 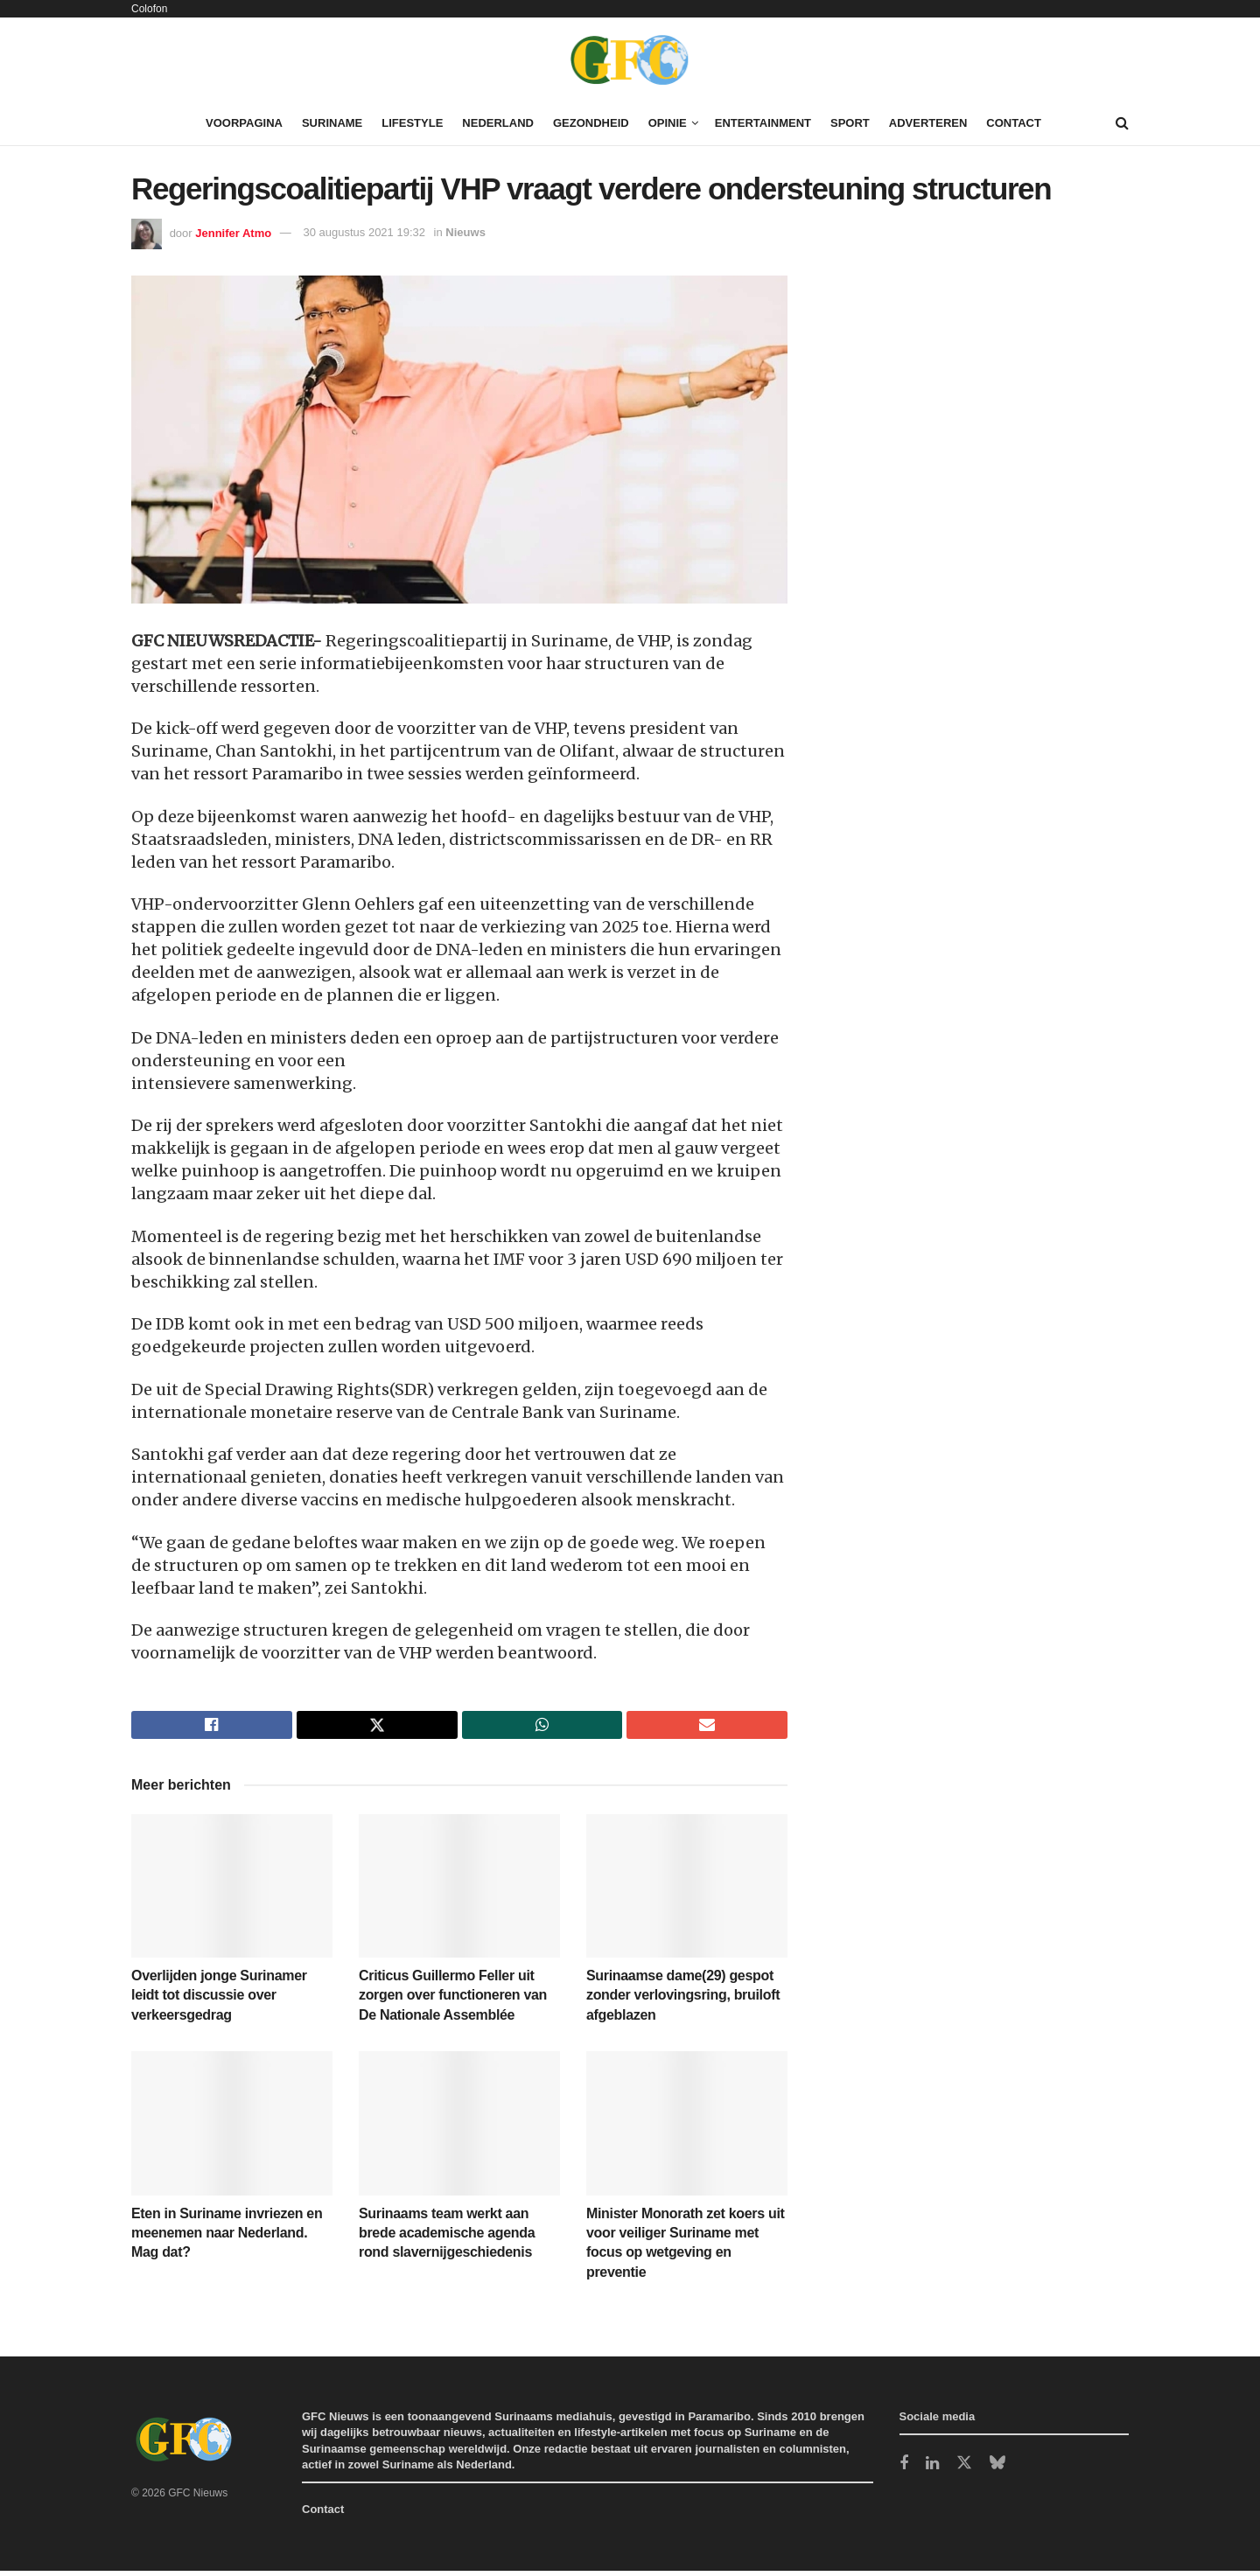 I want to click on [Find us on Bluesky], so click(x=997, y=2469).